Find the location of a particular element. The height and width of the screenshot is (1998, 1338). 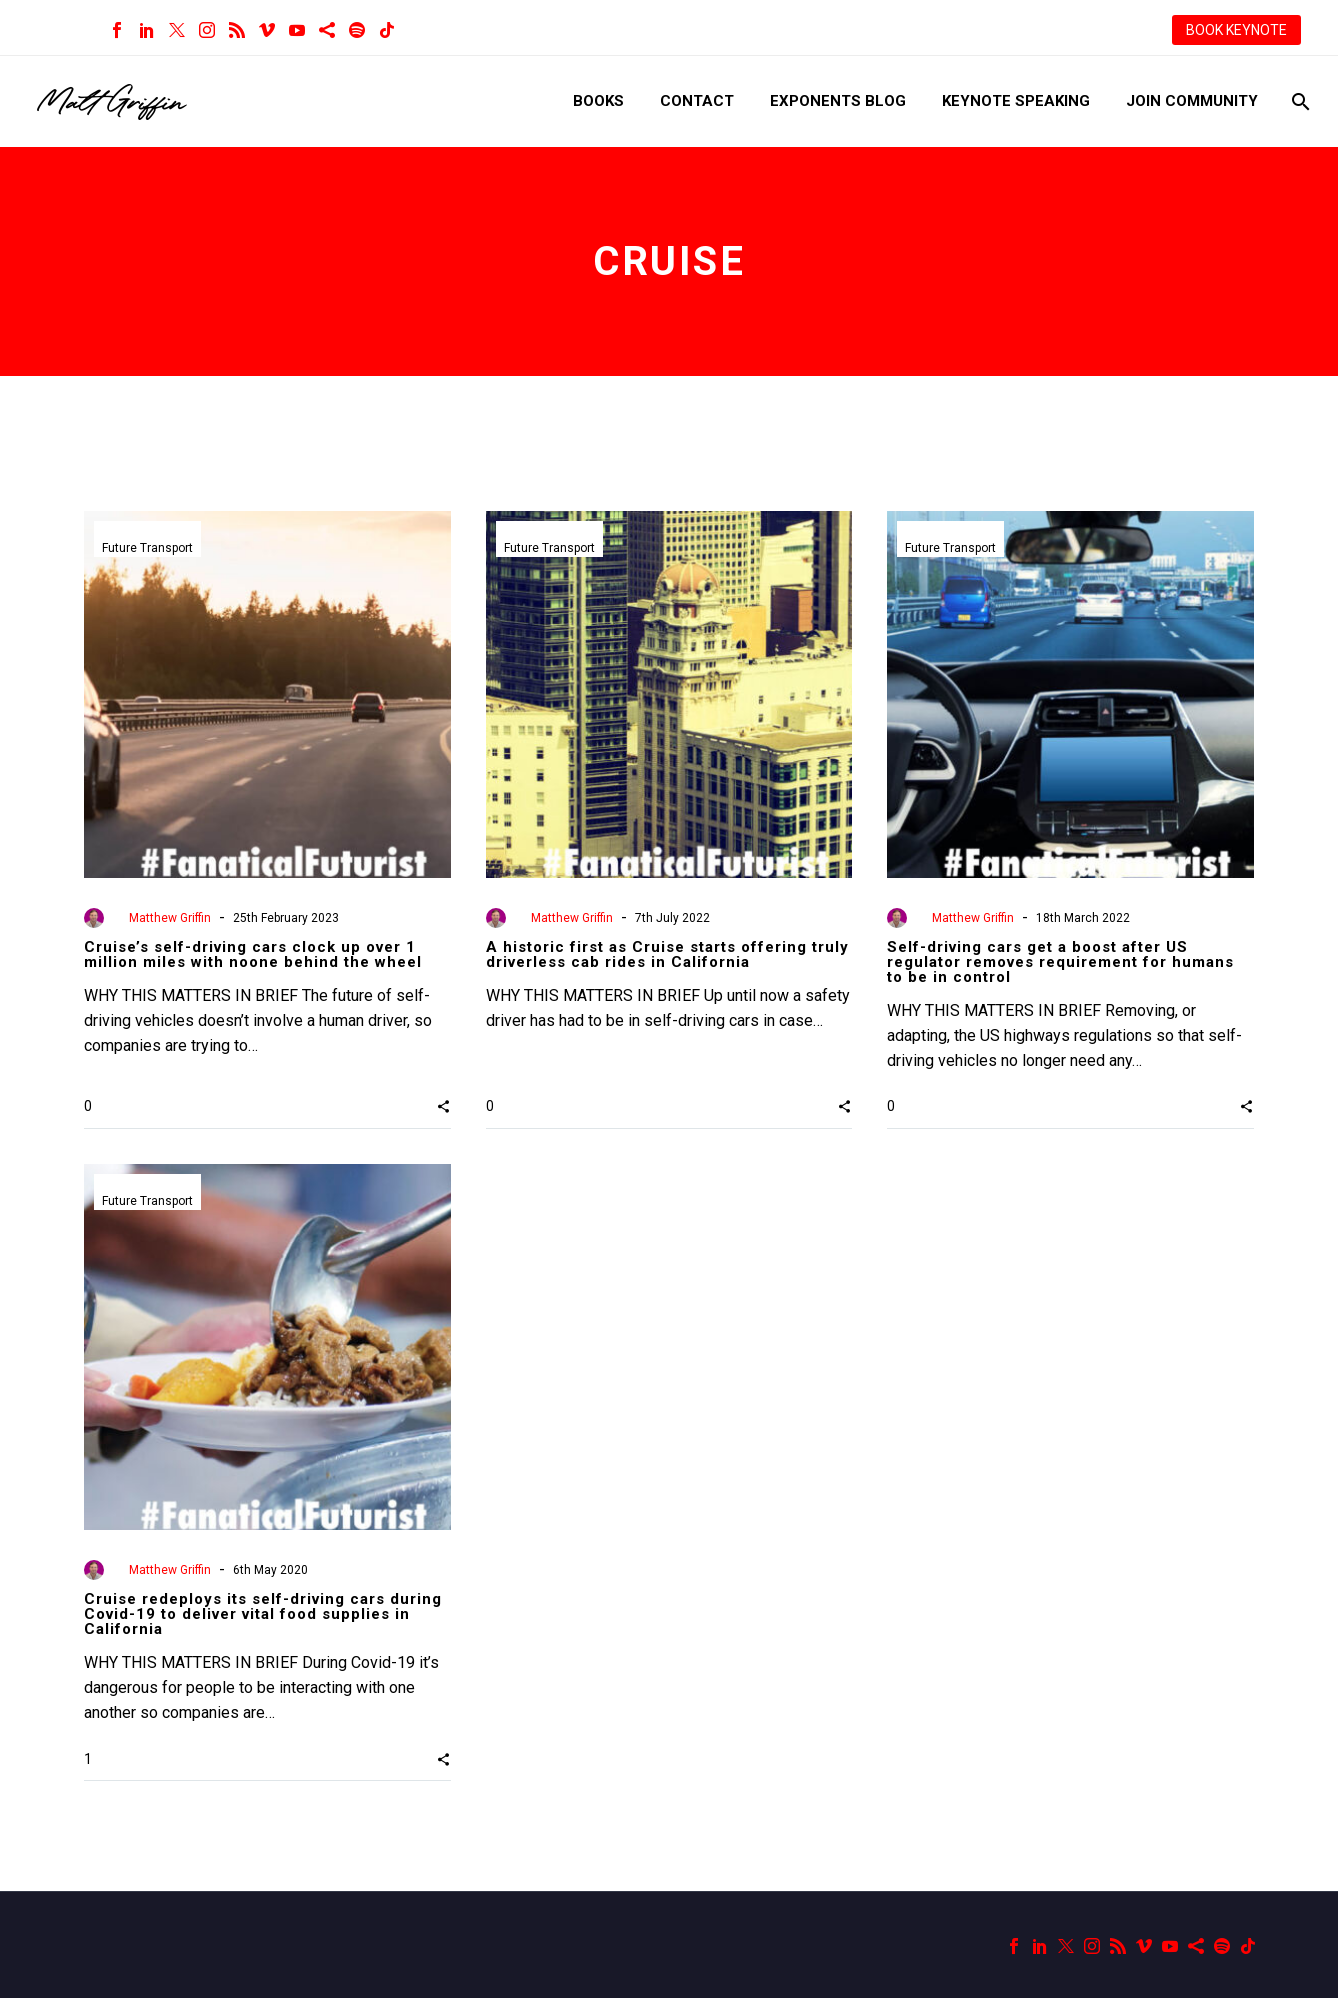

Self-driving cars get a boost after US regulator removes requirement for humans to be in control is located at coordinates (1060, 962).